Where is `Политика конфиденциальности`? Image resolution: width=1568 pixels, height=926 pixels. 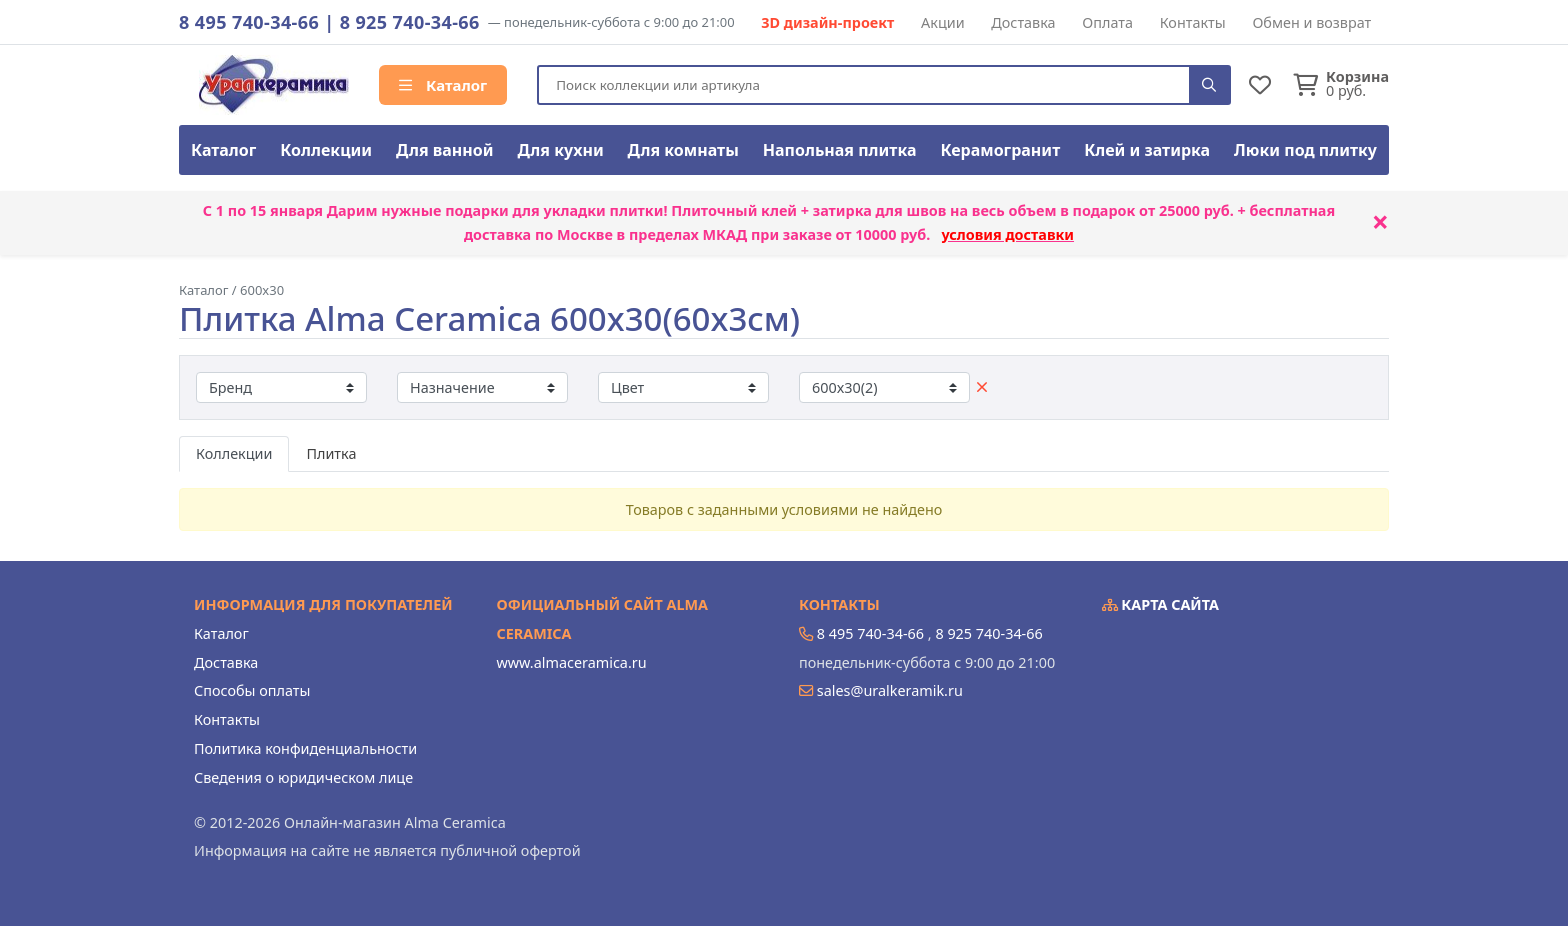 Политика конфиденциальности is located at coordinates (305, 748).